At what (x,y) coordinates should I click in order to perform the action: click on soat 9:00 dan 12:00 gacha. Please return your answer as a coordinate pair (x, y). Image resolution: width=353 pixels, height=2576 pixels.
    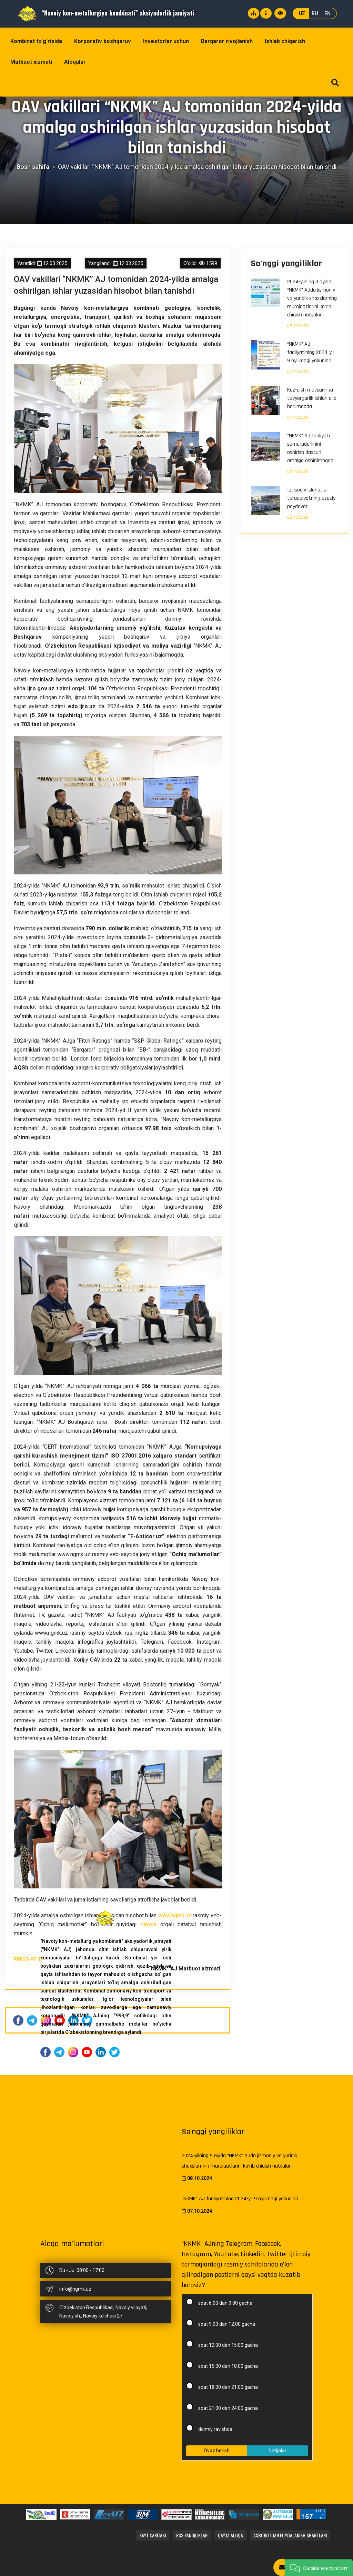
    Looking at the image, I should click on (223, 2323).